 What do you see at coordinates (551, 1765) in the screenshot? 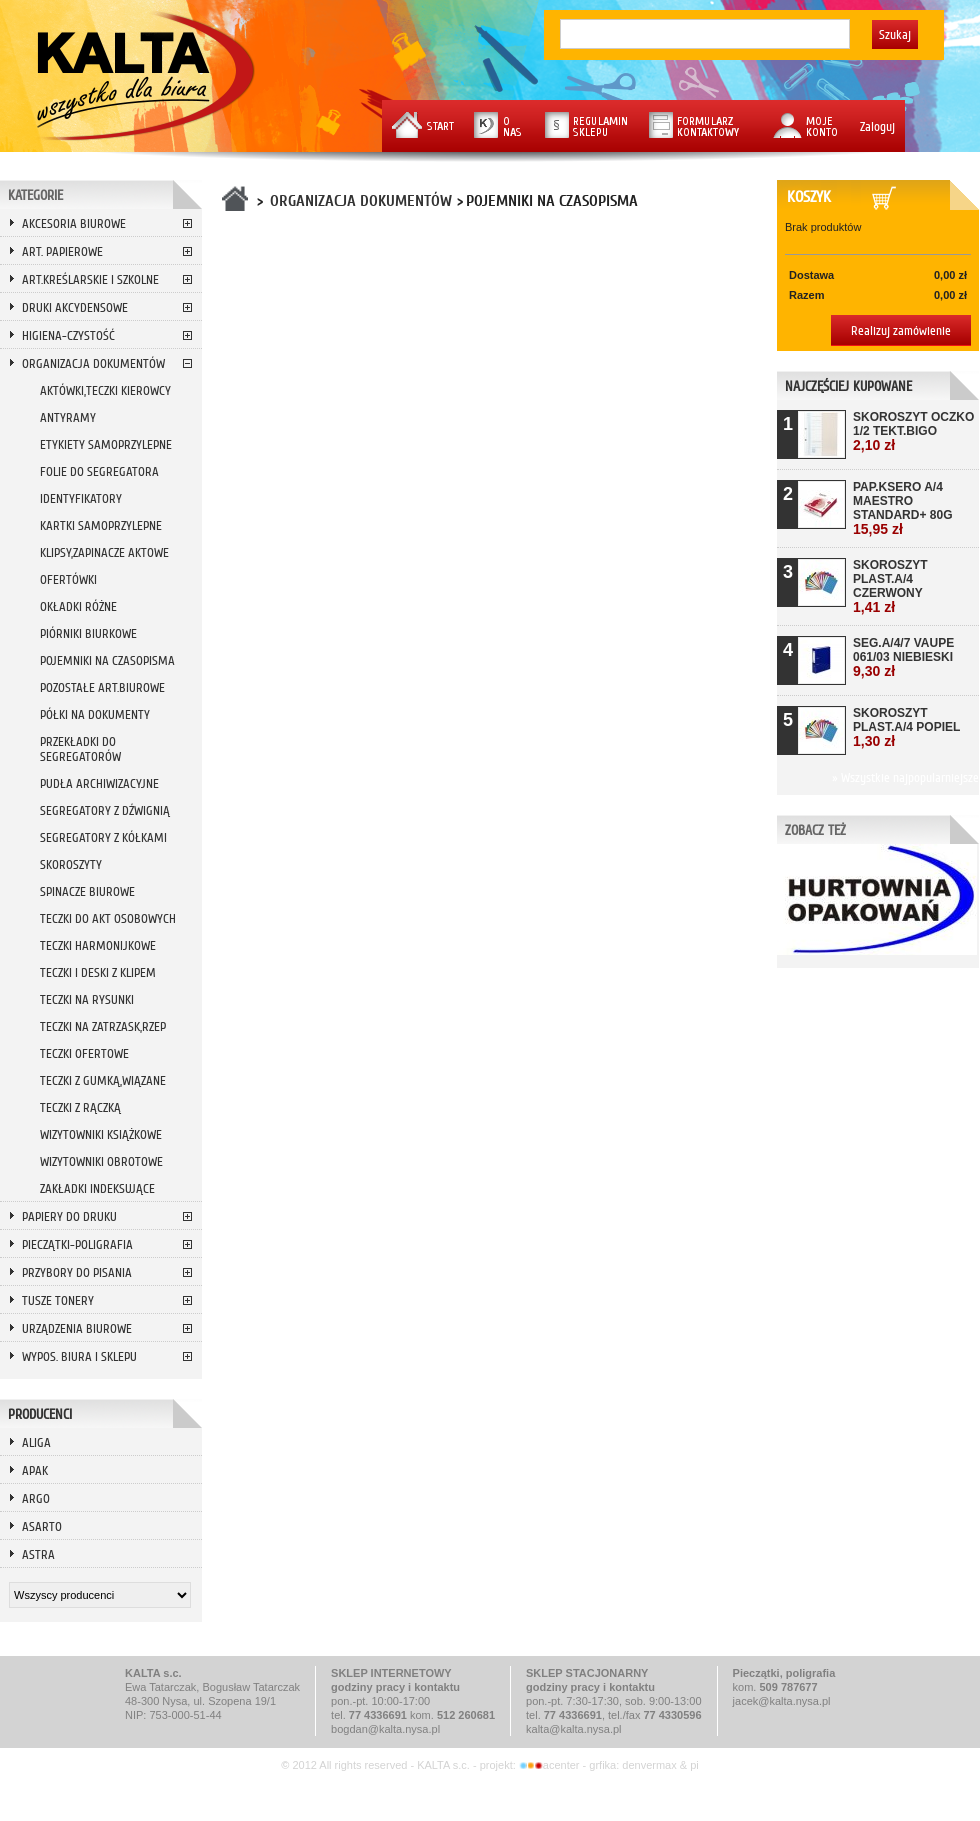
I see `acenter` at bounding box center [551, 1765].